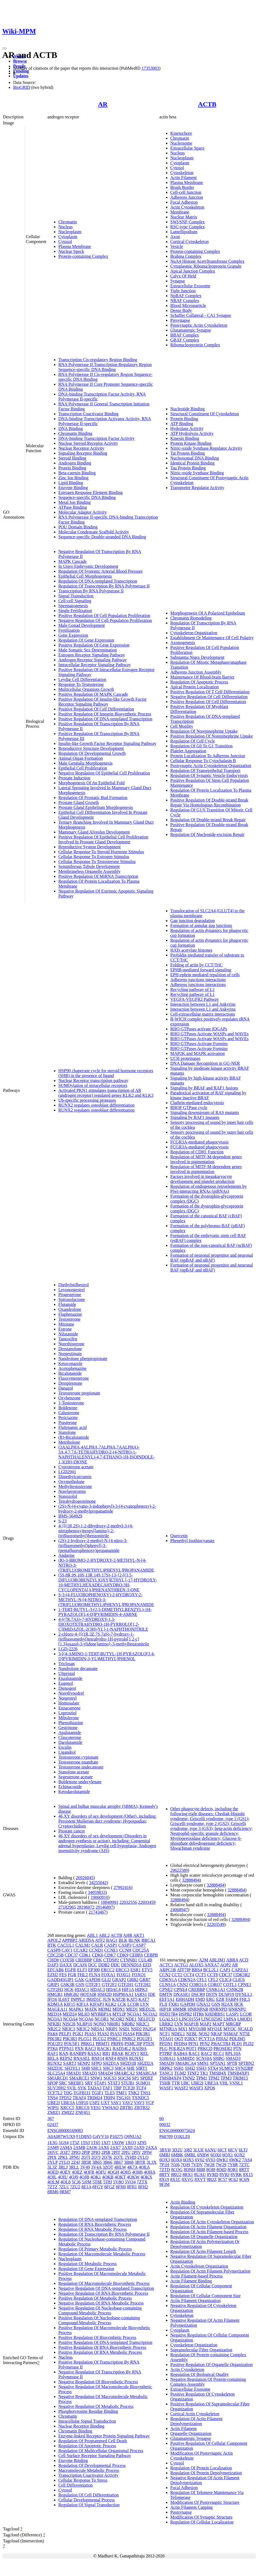 The width and height of the screenshot is (258, 2576). What do you see at coordinates (68, 2102) in the screenshot?
I see `UBE3A` at bounding box center [68, 2102].